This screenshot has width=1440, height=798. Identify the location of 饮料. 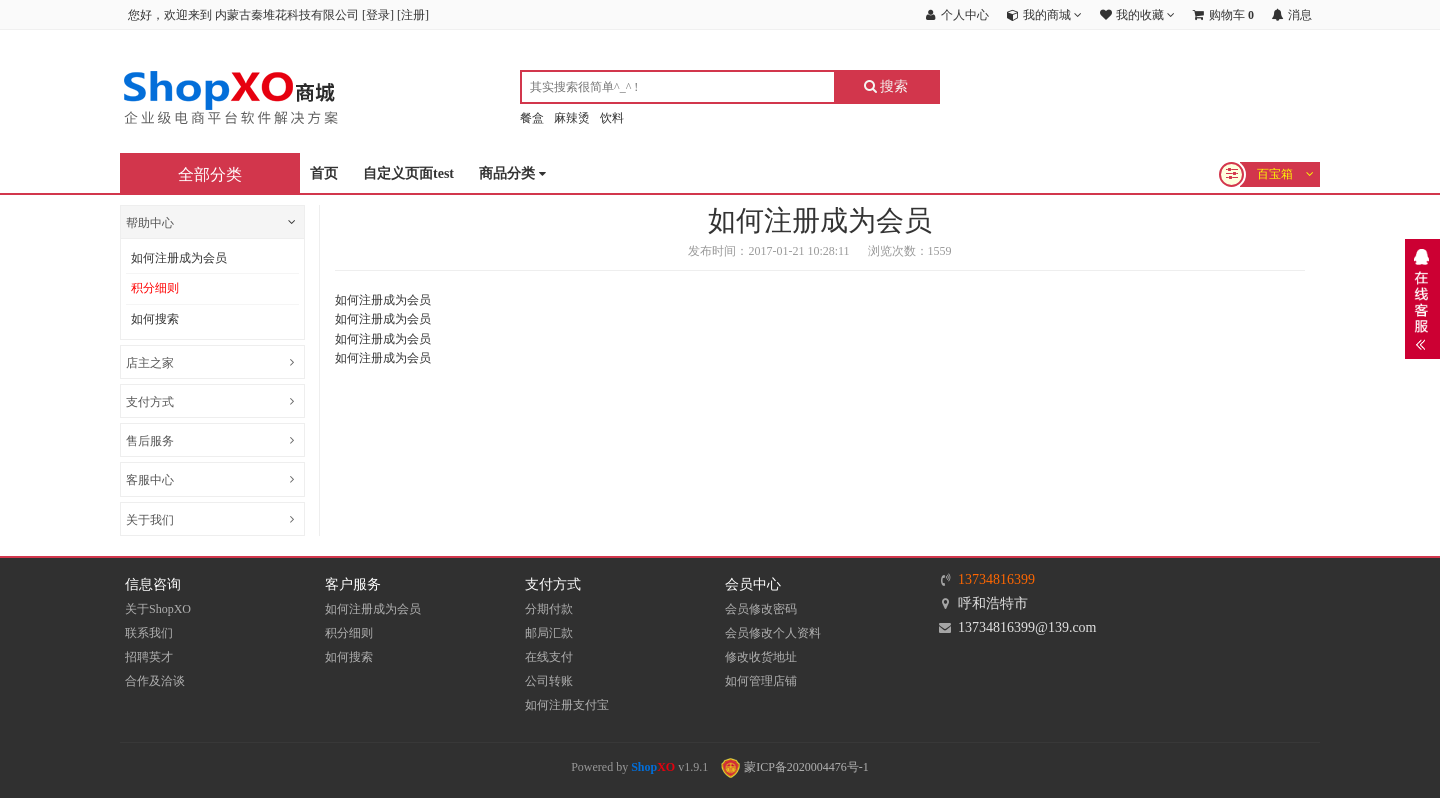
(612, 118).